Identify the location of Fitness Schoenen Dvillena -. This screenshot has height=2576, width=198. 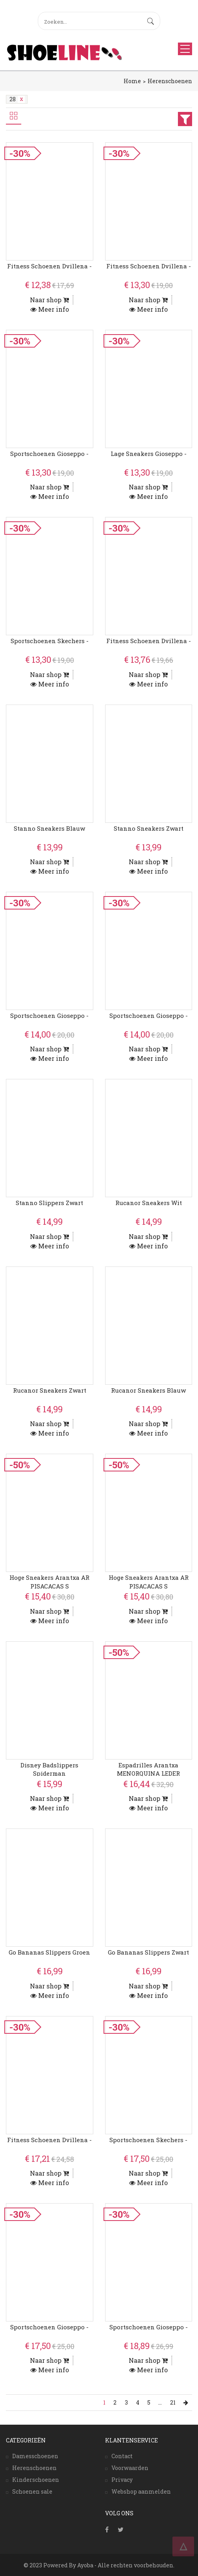
(49, 266).